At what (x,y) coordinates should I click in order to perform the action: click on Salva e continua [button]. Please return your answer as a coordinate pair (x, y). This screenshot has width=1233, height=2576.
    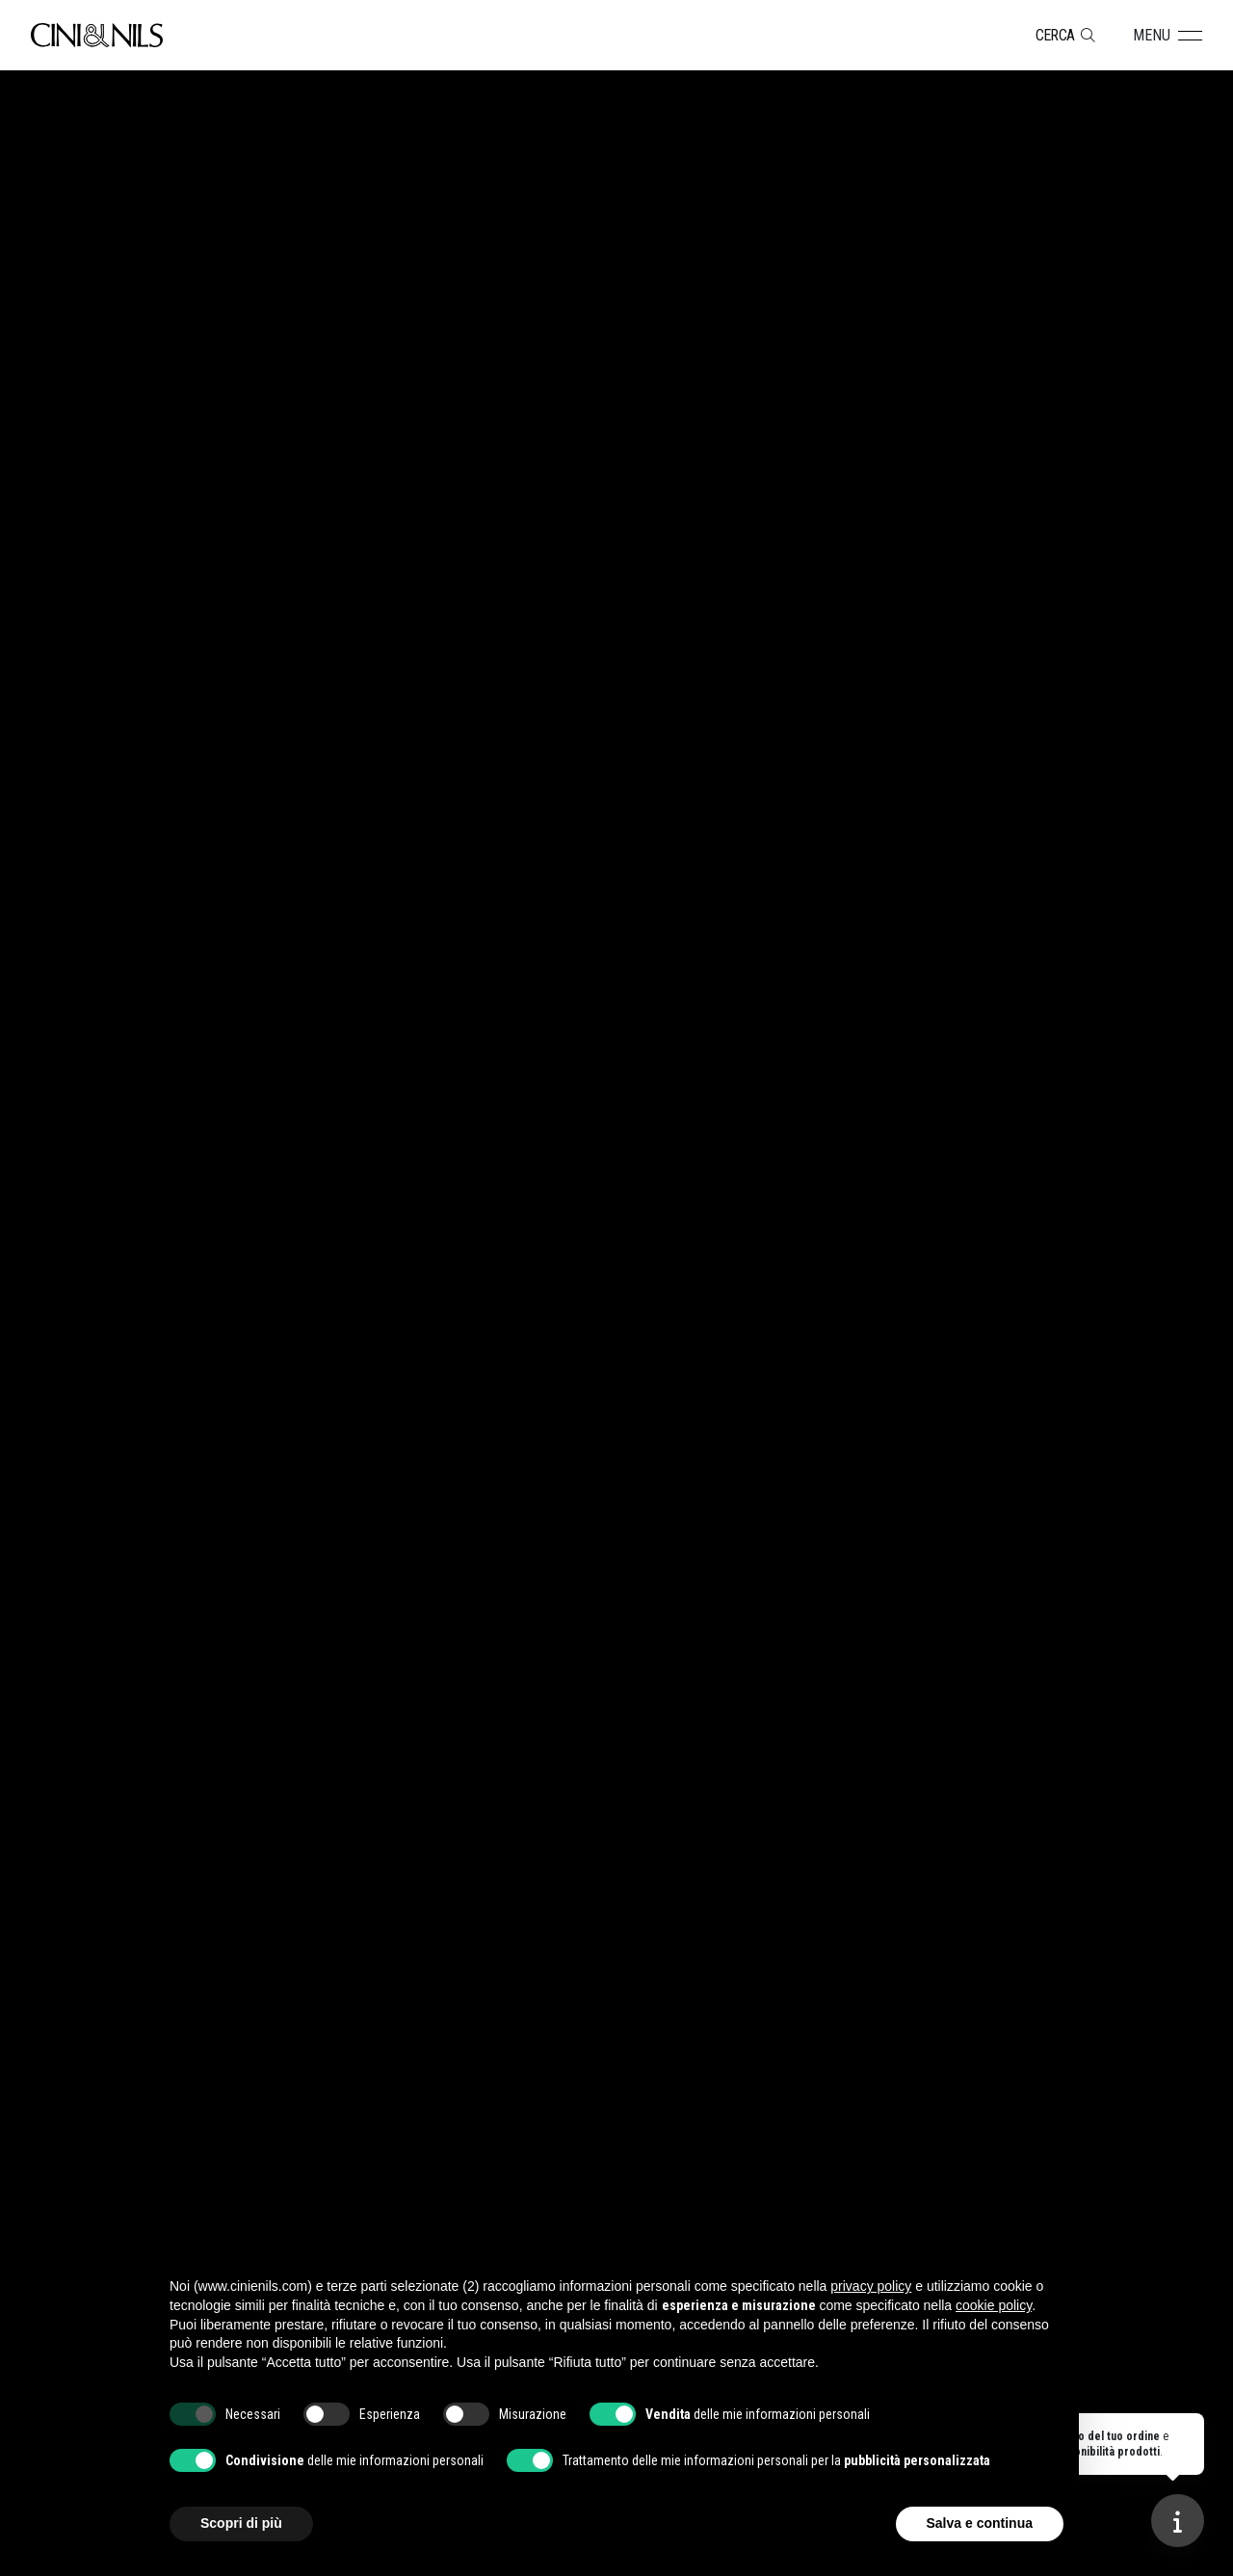
    Looking at the image, I should click on (980, 2523).